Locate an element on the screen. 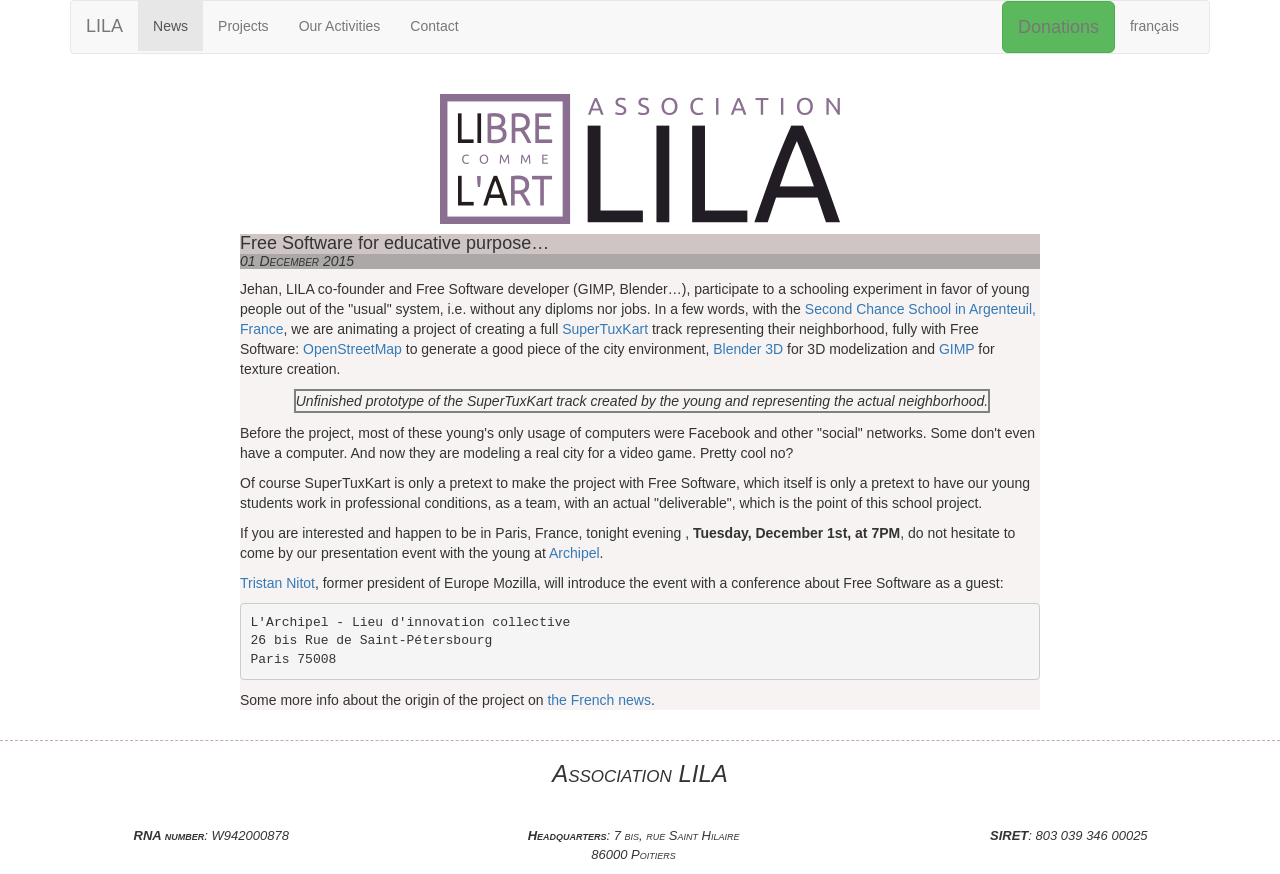 This screenshot has height=874, width=1280. GIMP is located at coordinates (957, 349).